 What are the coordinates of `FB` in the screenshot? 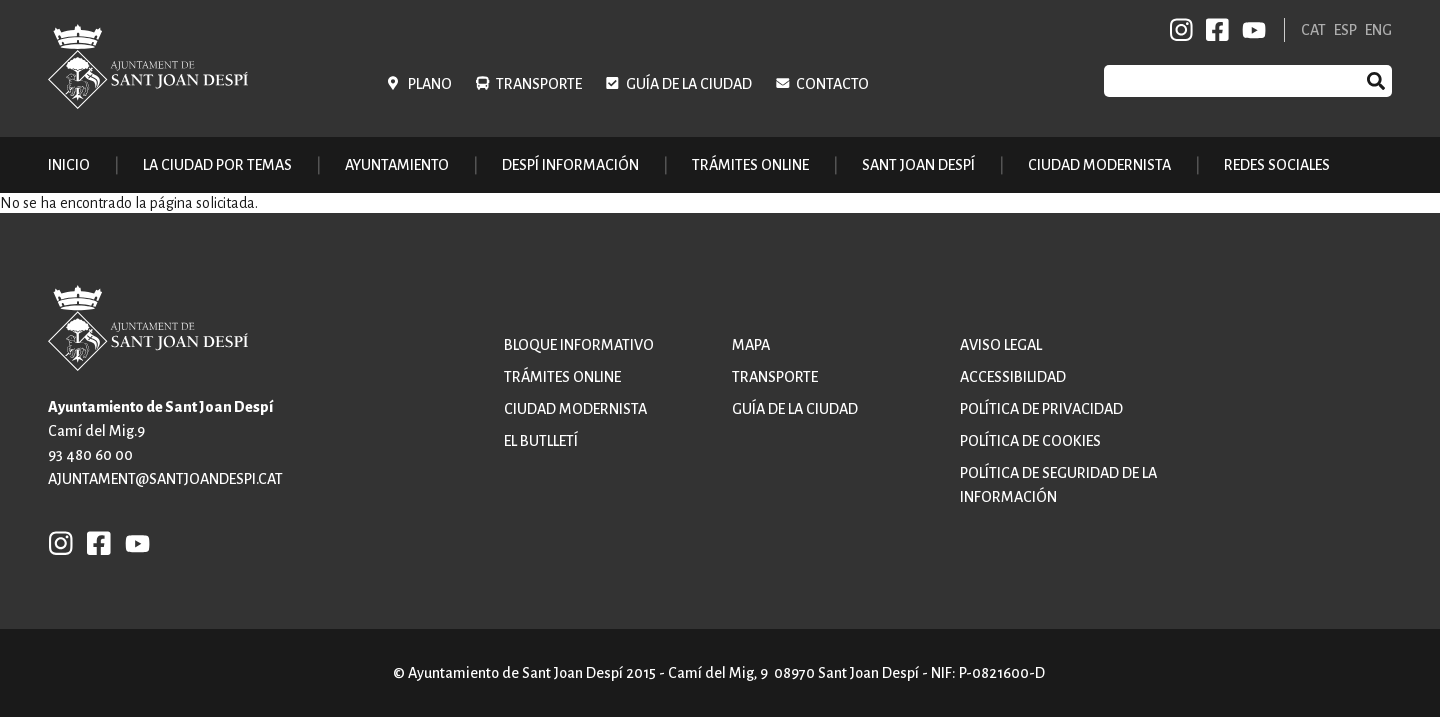 It's located at (1214, 30).